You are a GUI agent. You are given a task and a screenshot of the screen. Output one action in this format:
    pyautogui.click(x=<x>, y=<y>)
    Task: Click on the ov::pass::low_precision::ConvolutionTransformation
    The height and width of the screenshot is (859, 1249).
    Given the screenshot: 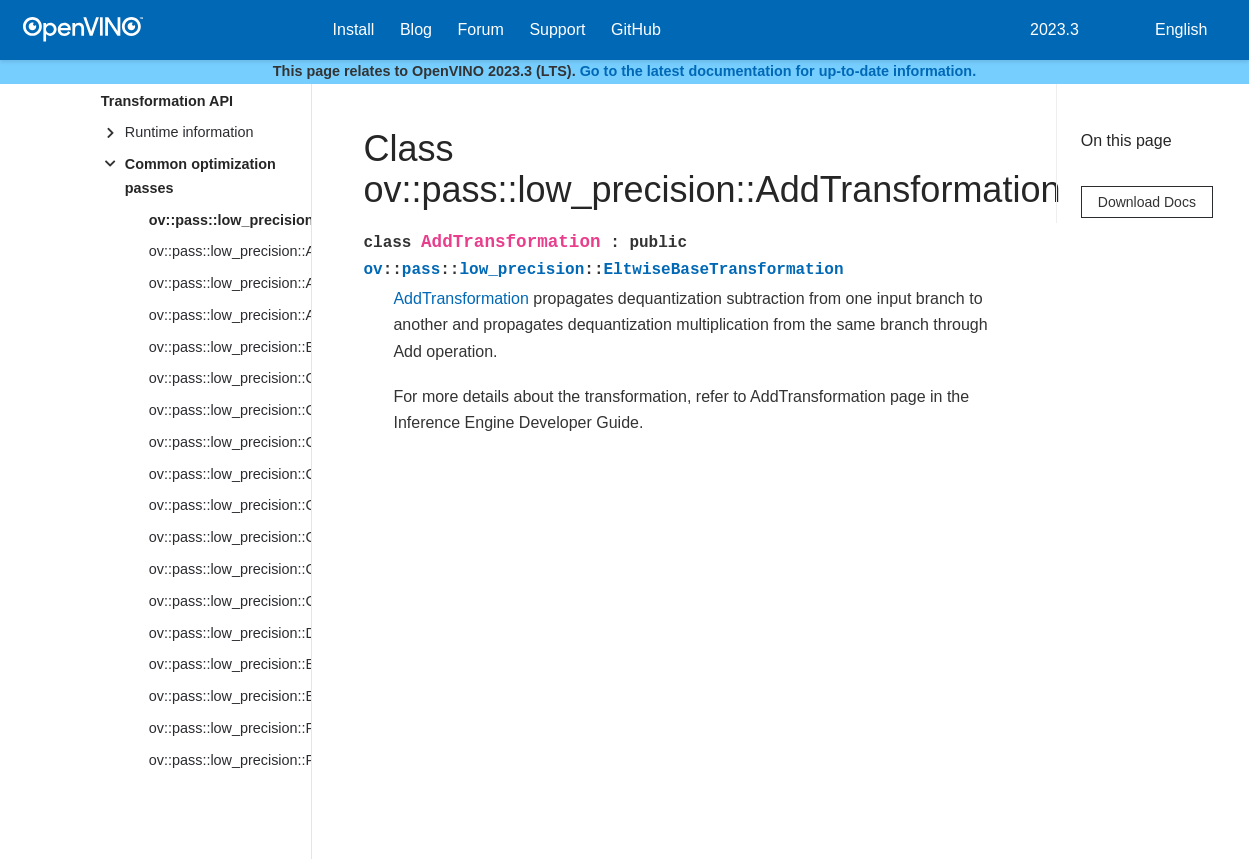 What is the action you would take?
    pyautogui.click(x=230, y=505)
    